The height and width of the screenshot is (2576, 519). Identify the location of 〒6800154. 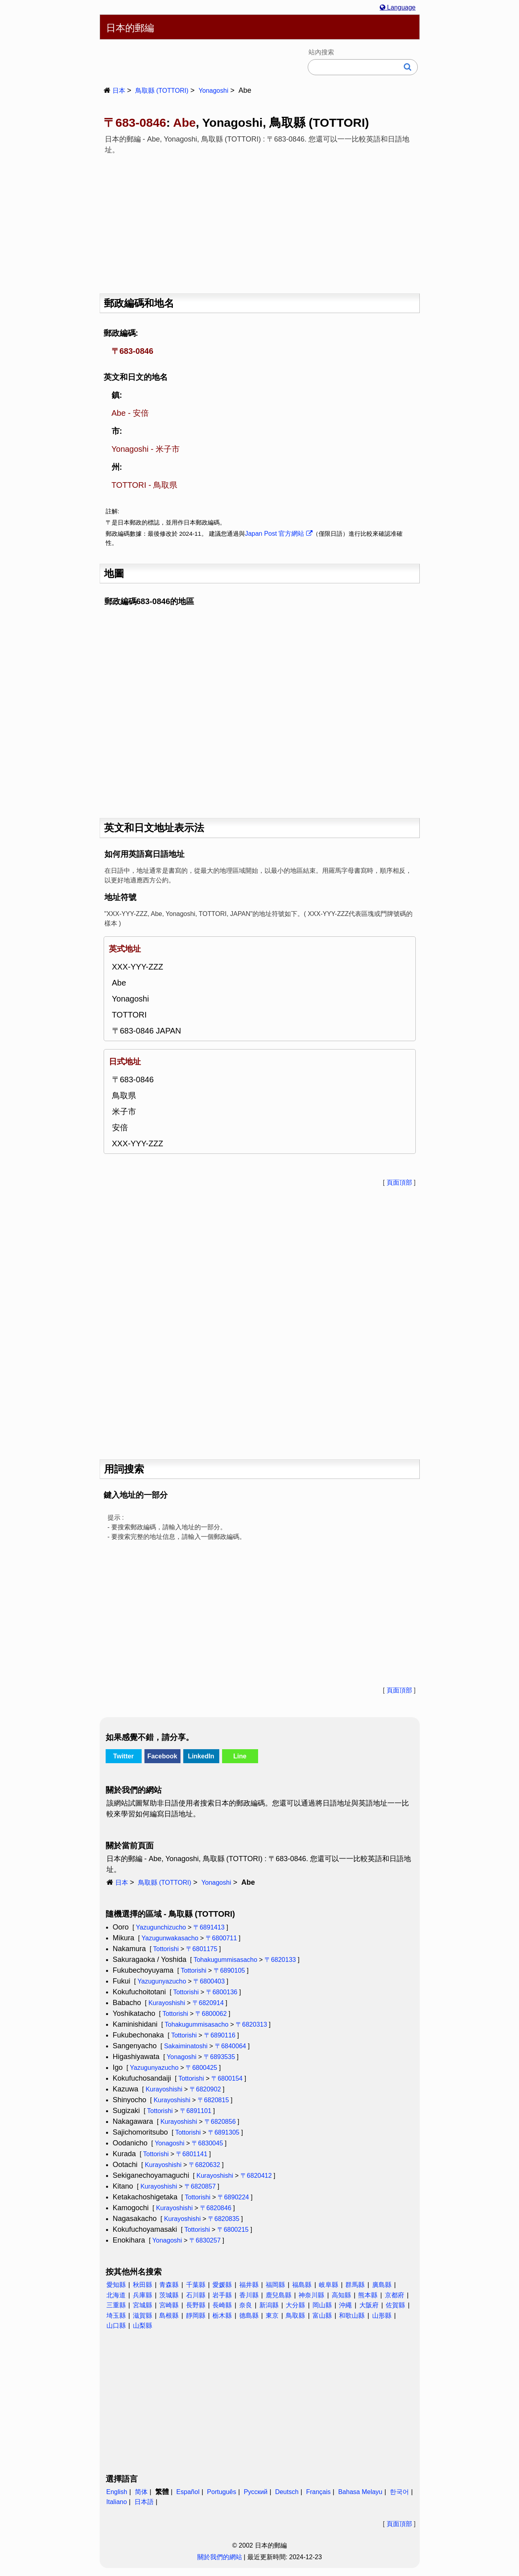
(226, 2078).